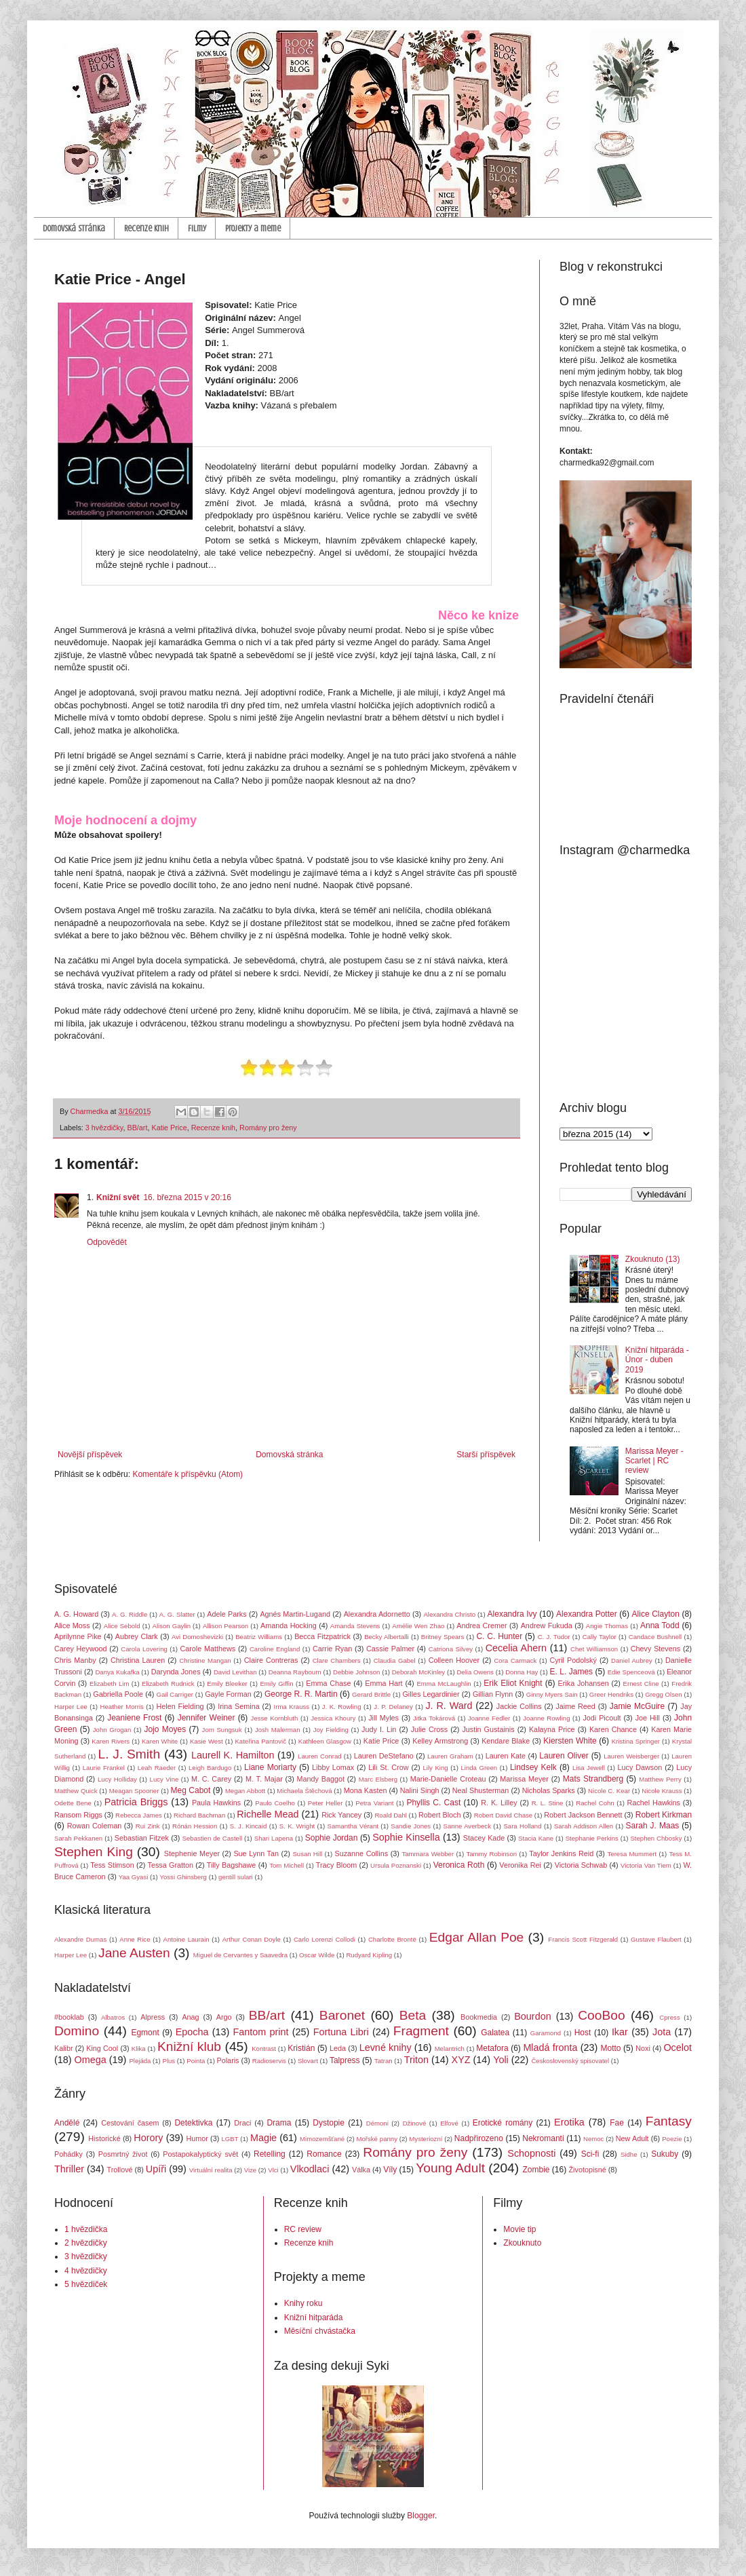 The height and width of the screenshot is (2576, 746). I want to click on Pointa, so click(195, 2060).